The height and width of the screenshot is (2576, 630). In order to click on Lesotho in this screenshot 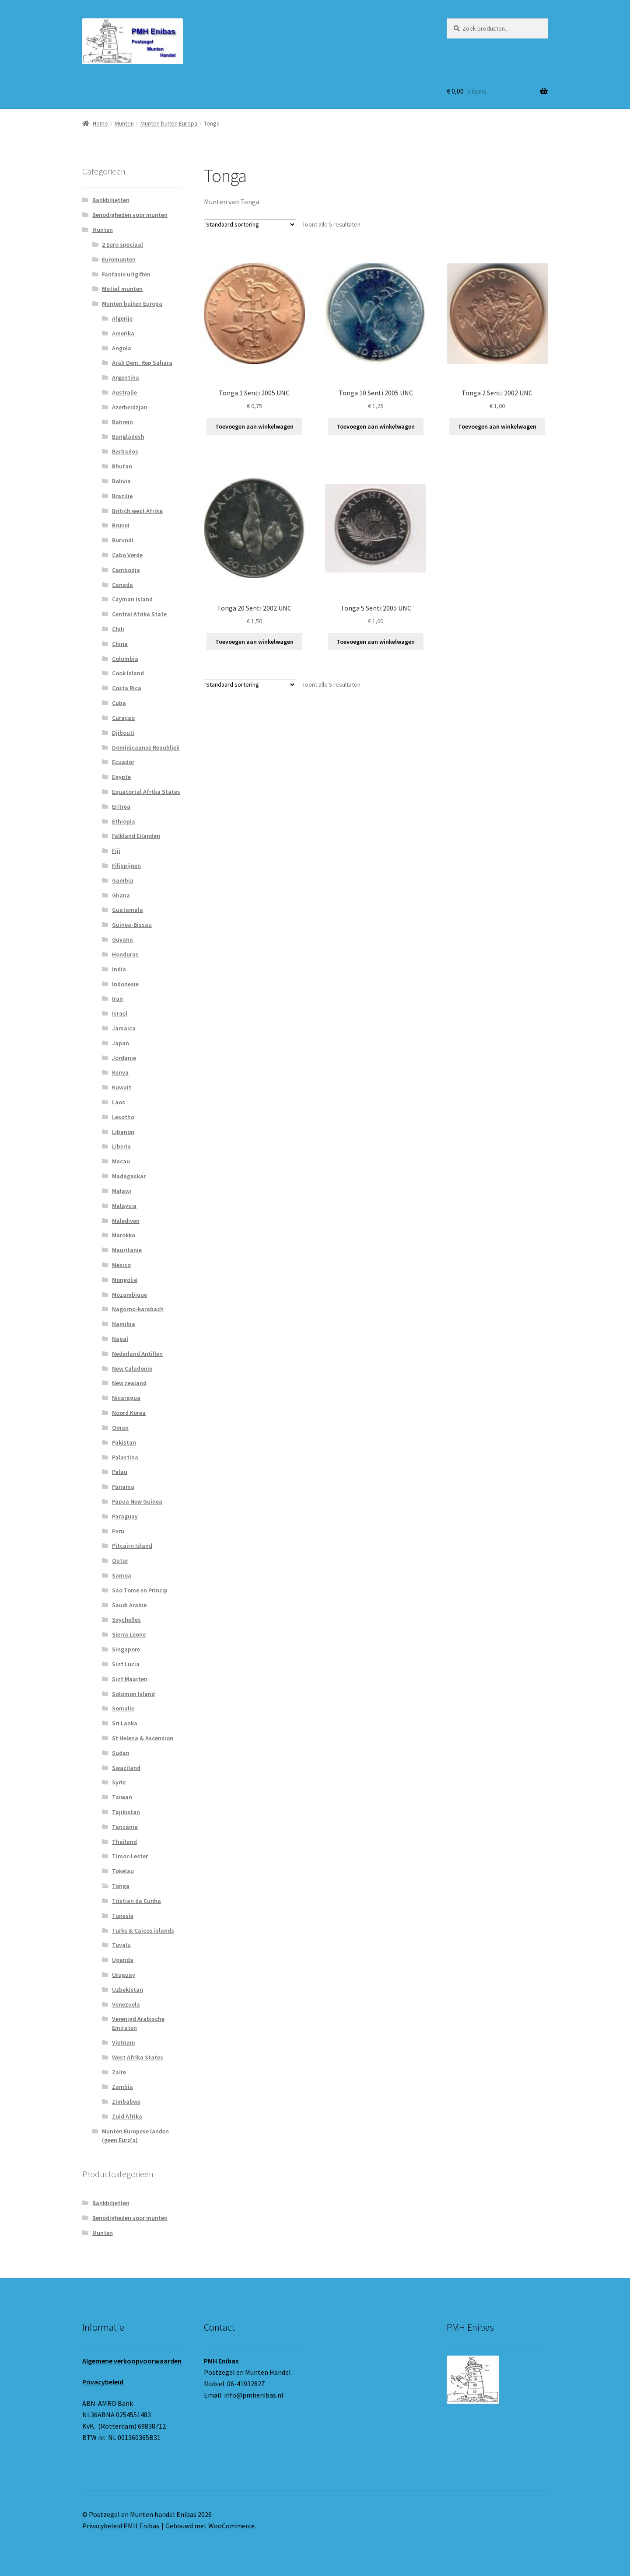, I will do `click(123, 1117)`.